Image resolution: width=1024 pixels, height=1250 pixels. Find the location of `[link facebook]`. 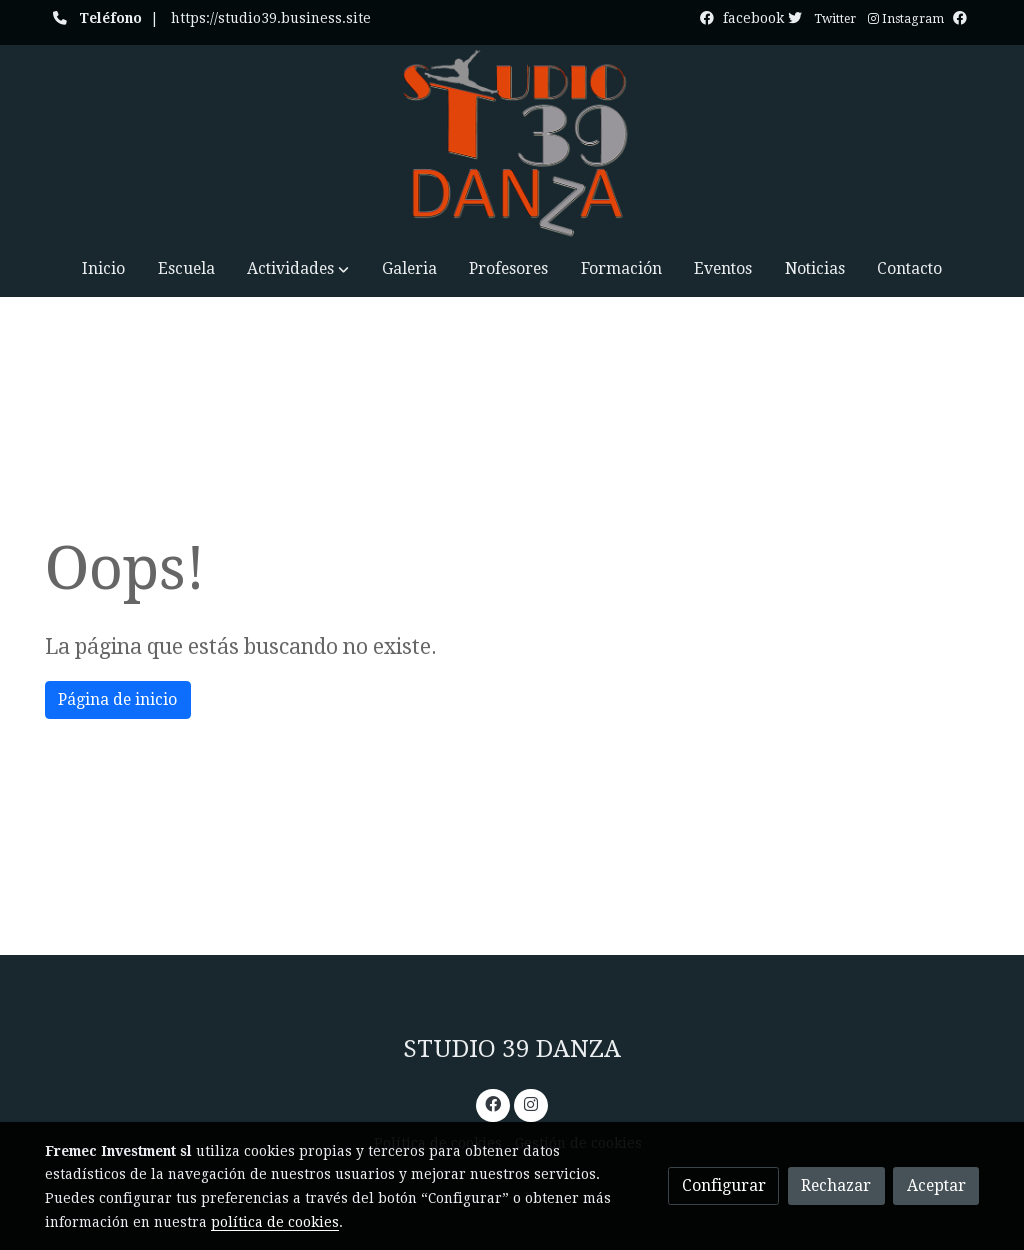

[link facebook] is located at coordinates (493, 1103).